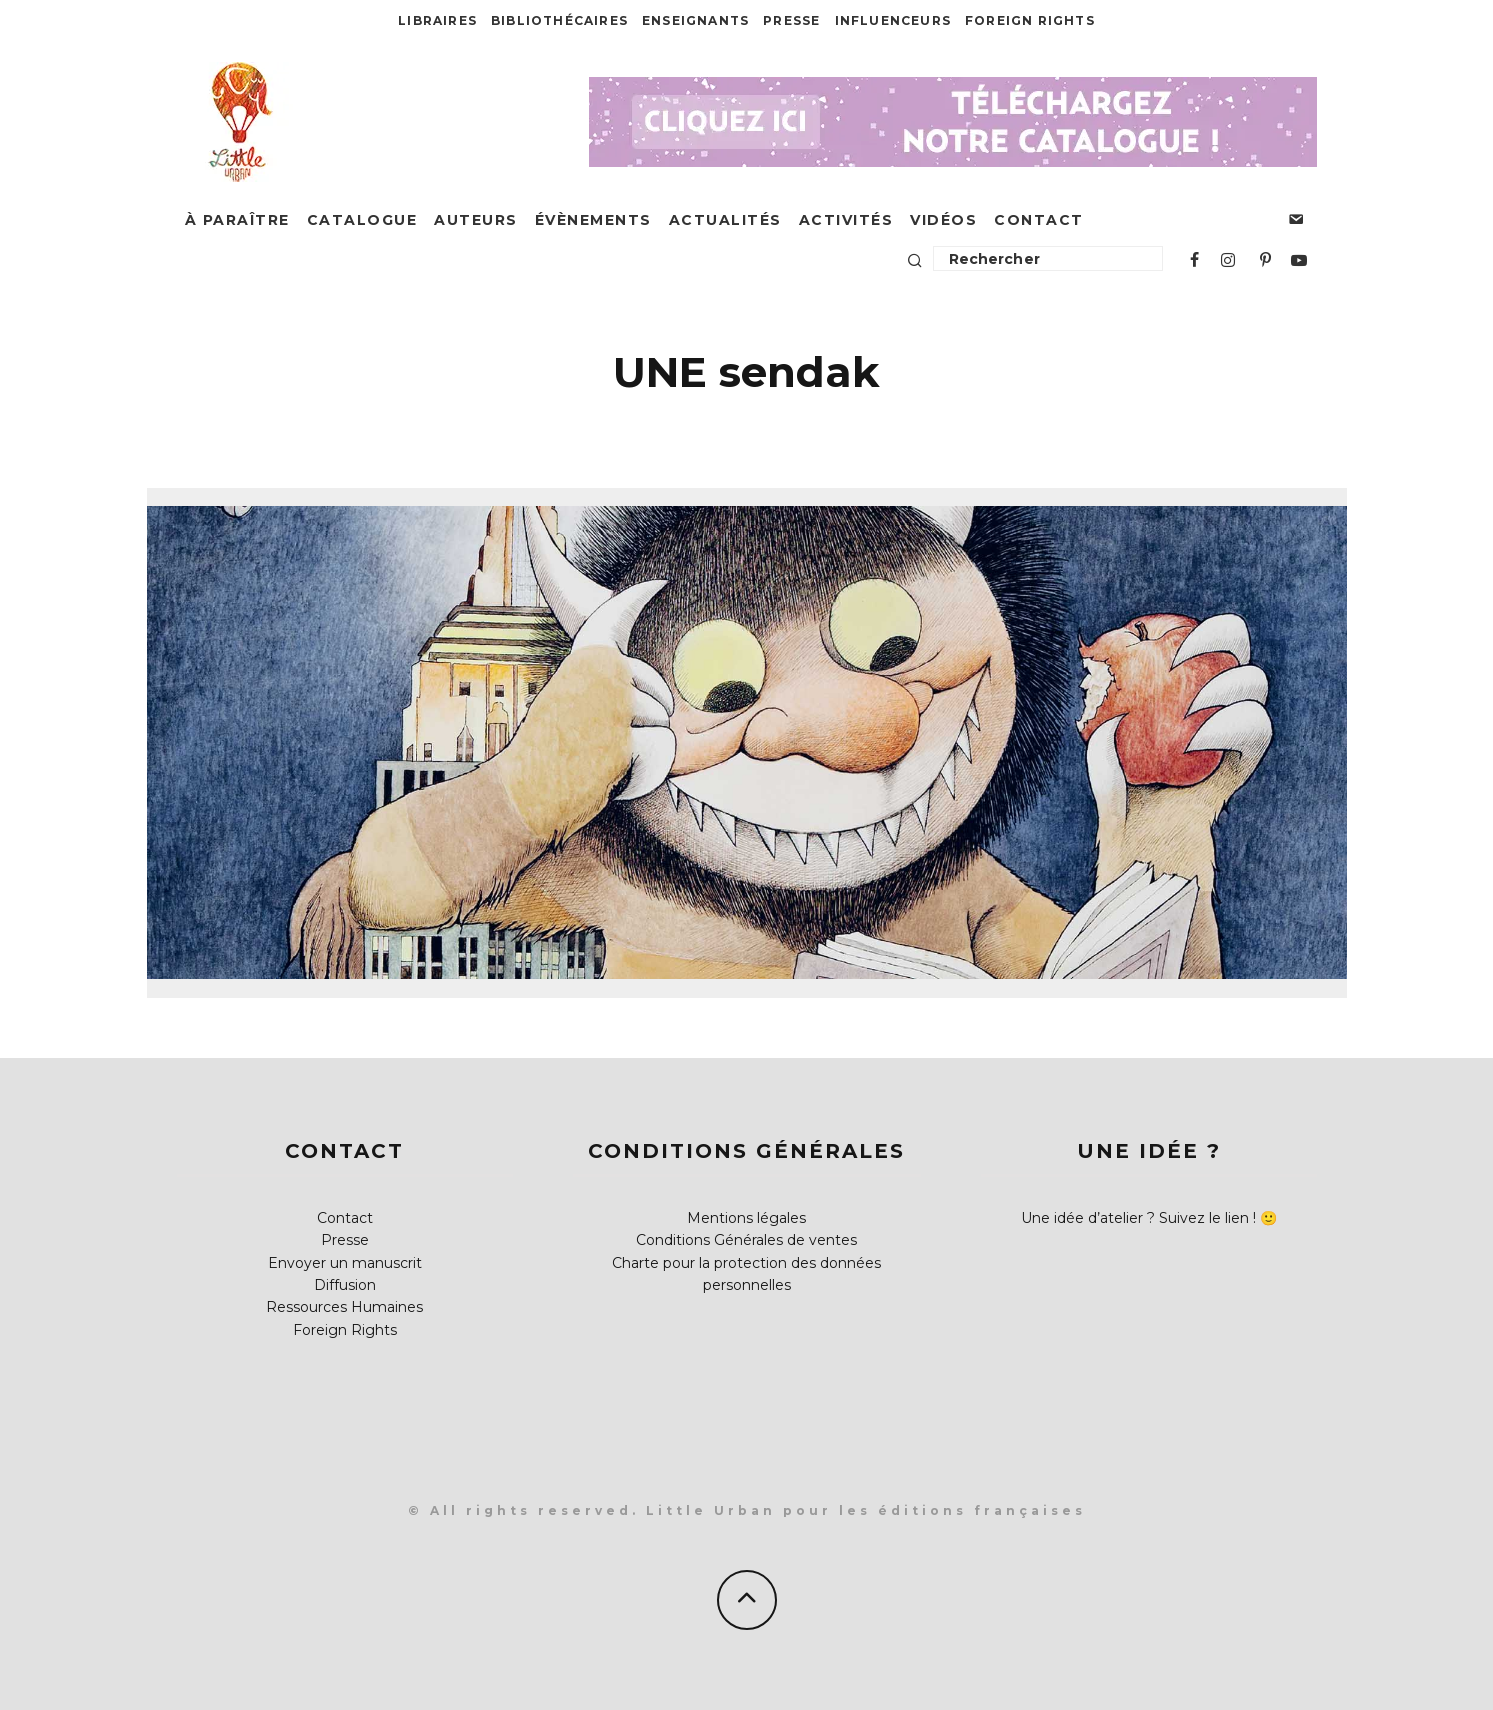  What do you see at coordinates (791, 20) in the screenshot?
I see `Presse` at bounding box center [791, 20].